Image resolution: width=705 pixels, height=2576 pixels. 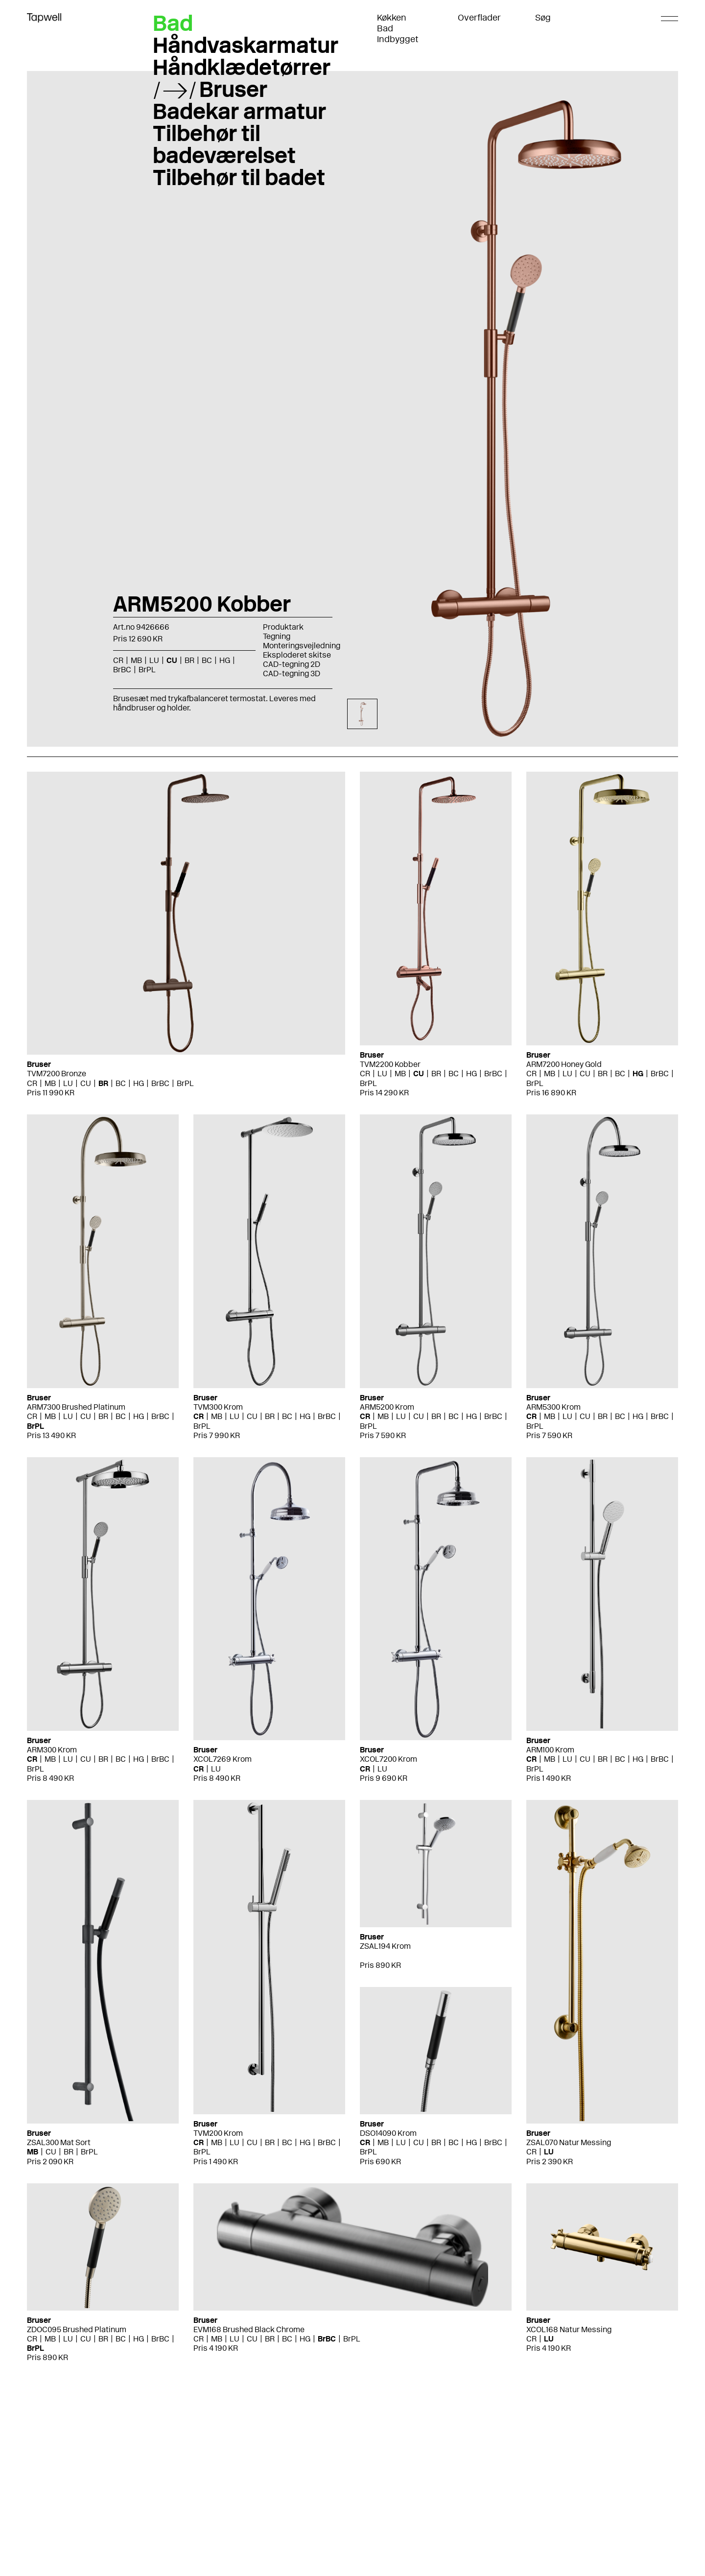 I want to click on CR, so click(x=118, y=660).